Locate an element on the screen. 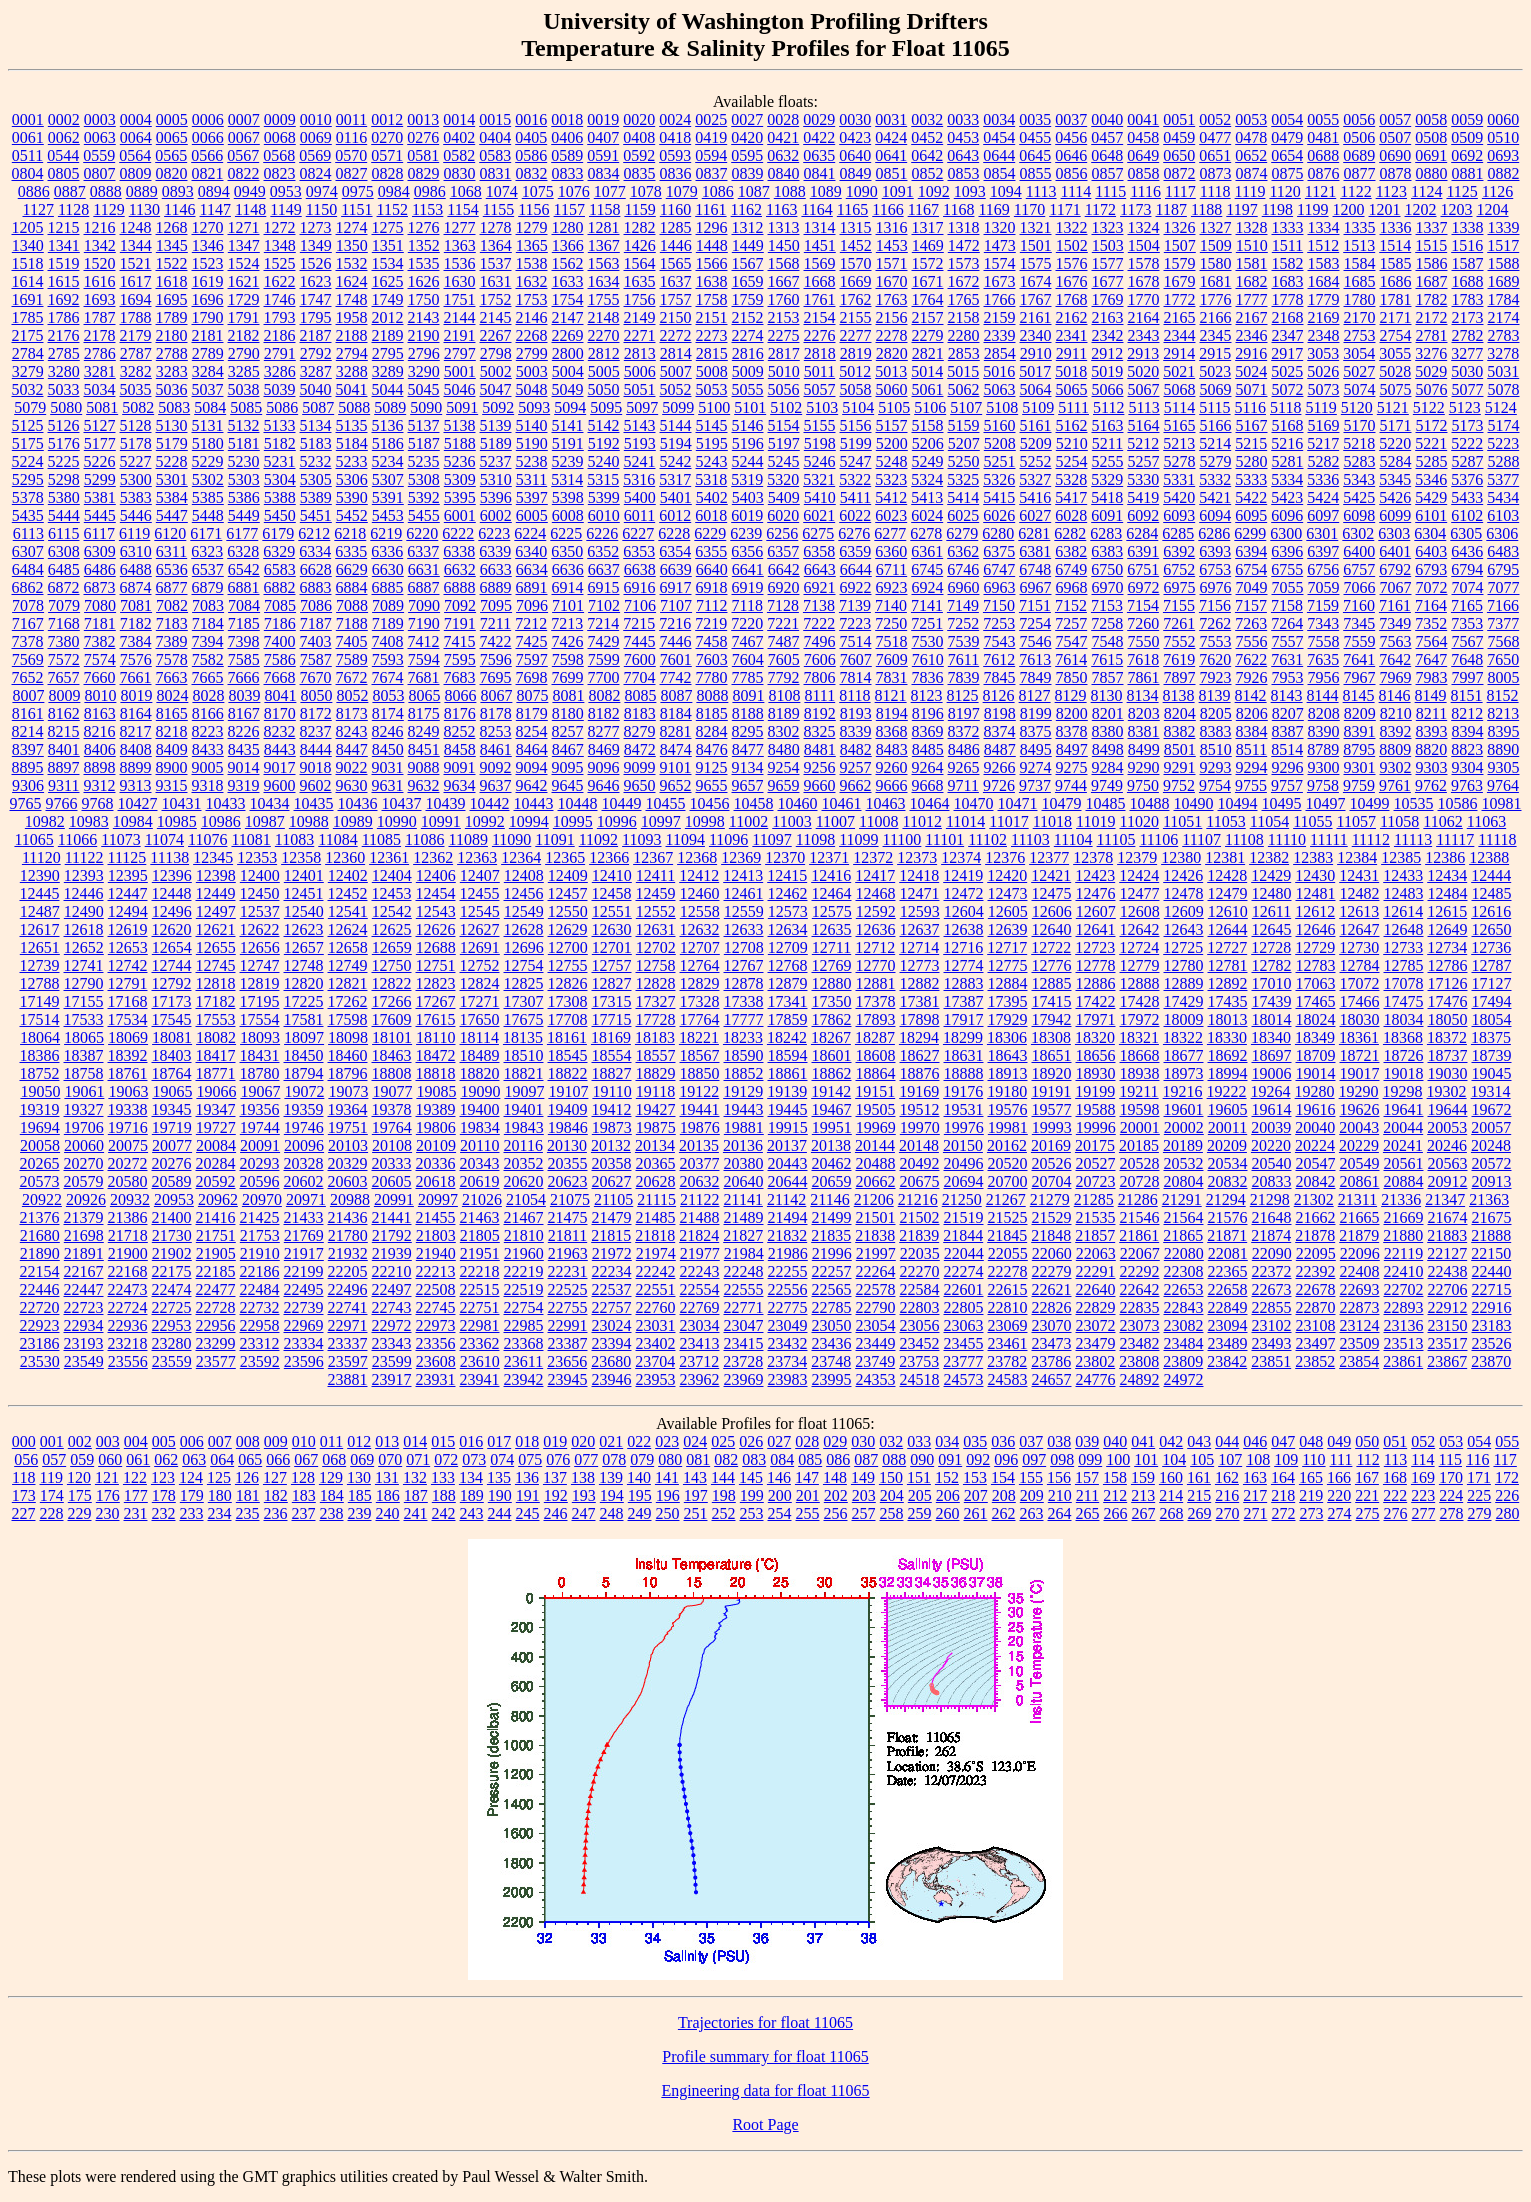 This screenshot has width=1531, height=2202. 9290 is located at coordinates (1144, 767).